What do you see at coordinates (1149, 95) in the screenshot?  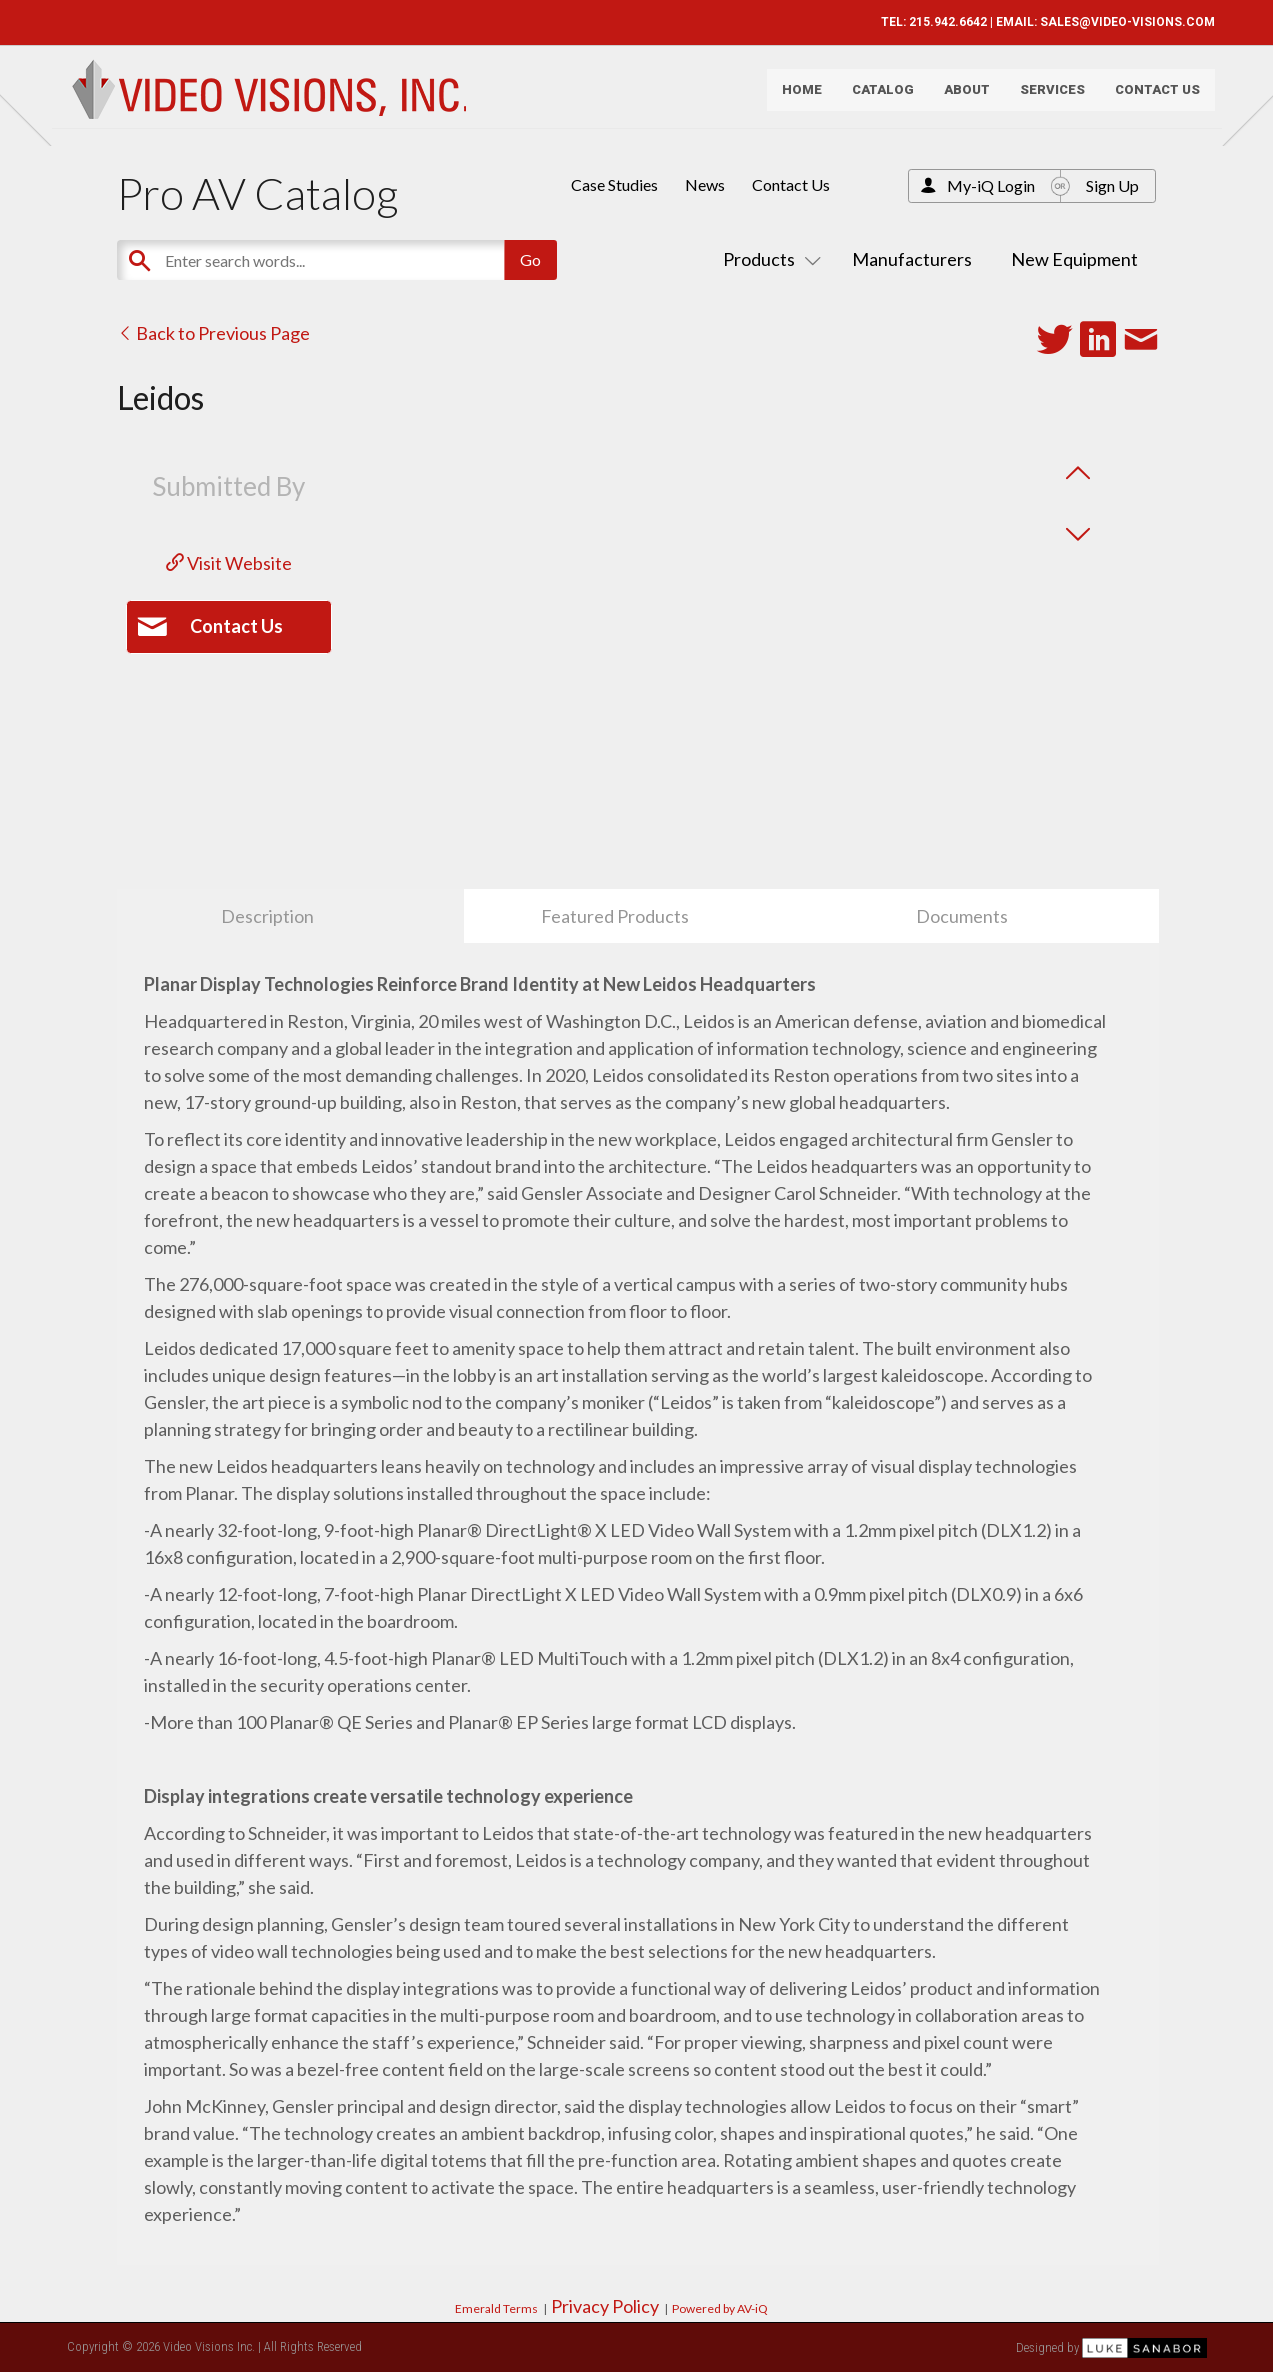 I see `Contact Us` at bounding box center [1149, 95].